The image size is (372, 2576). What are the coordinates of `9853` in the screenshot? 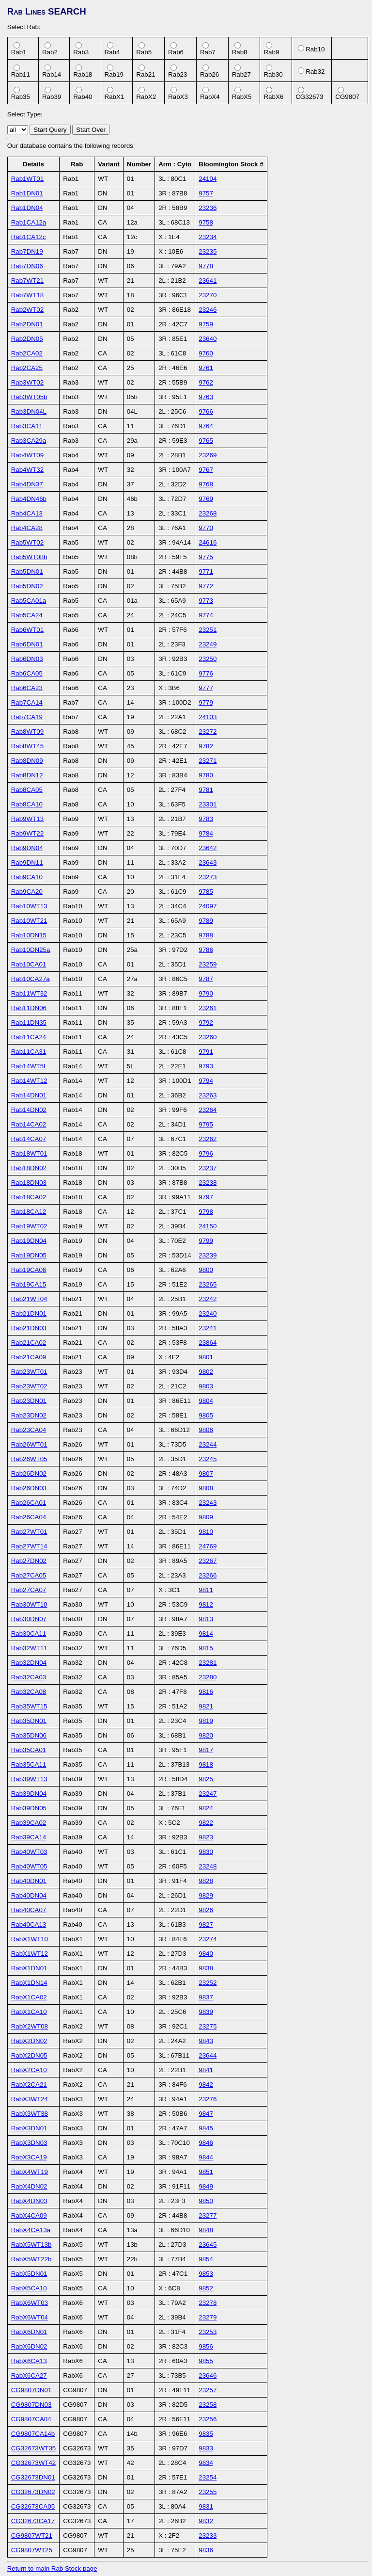 It's located at (206, 2273).